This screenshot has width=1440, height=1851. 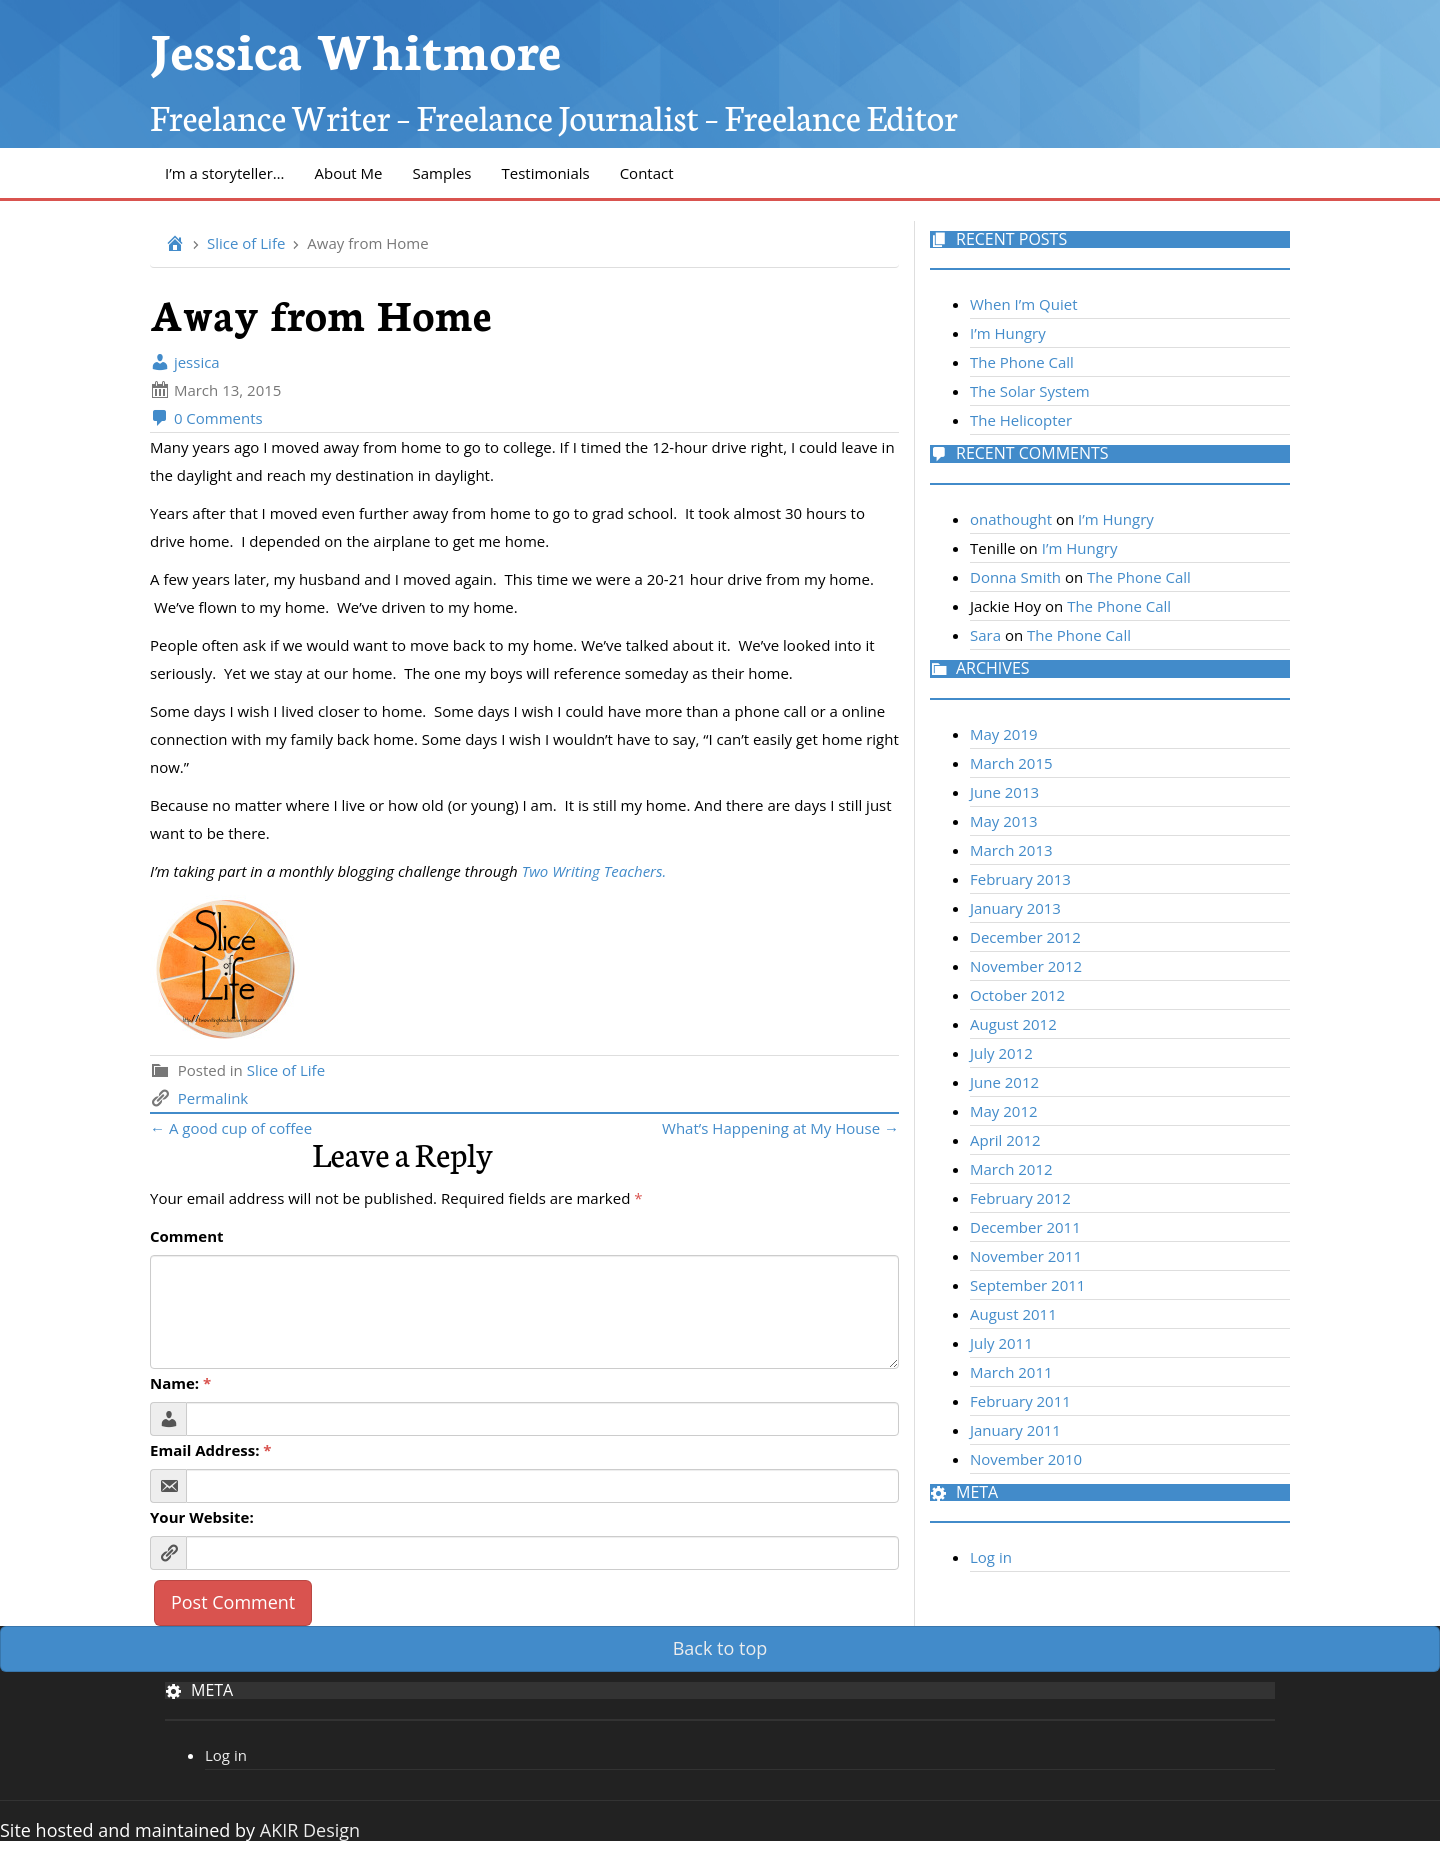 What do you see at coordinates (1020, 1401) in the screenshot?
I see `February 2011` at bounding box center [1020, 1401].